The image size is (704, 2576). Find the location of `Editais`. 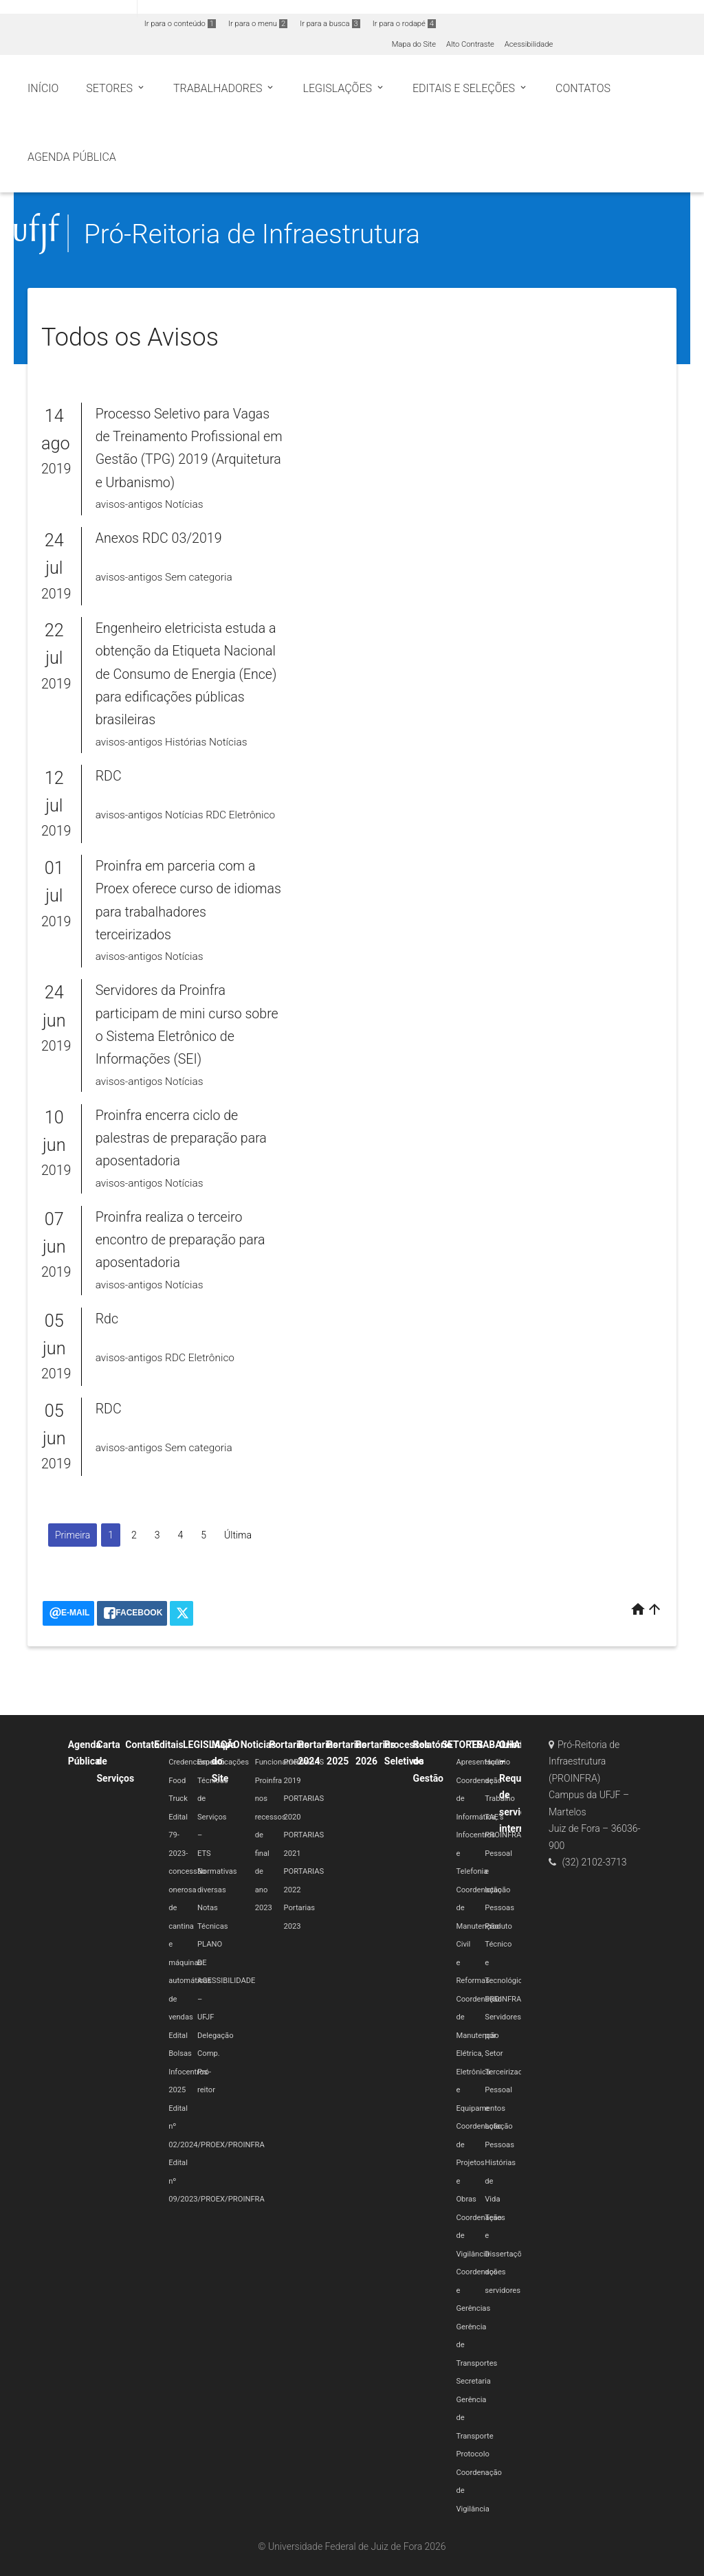

Editais is located at coordinates (168, 1744).